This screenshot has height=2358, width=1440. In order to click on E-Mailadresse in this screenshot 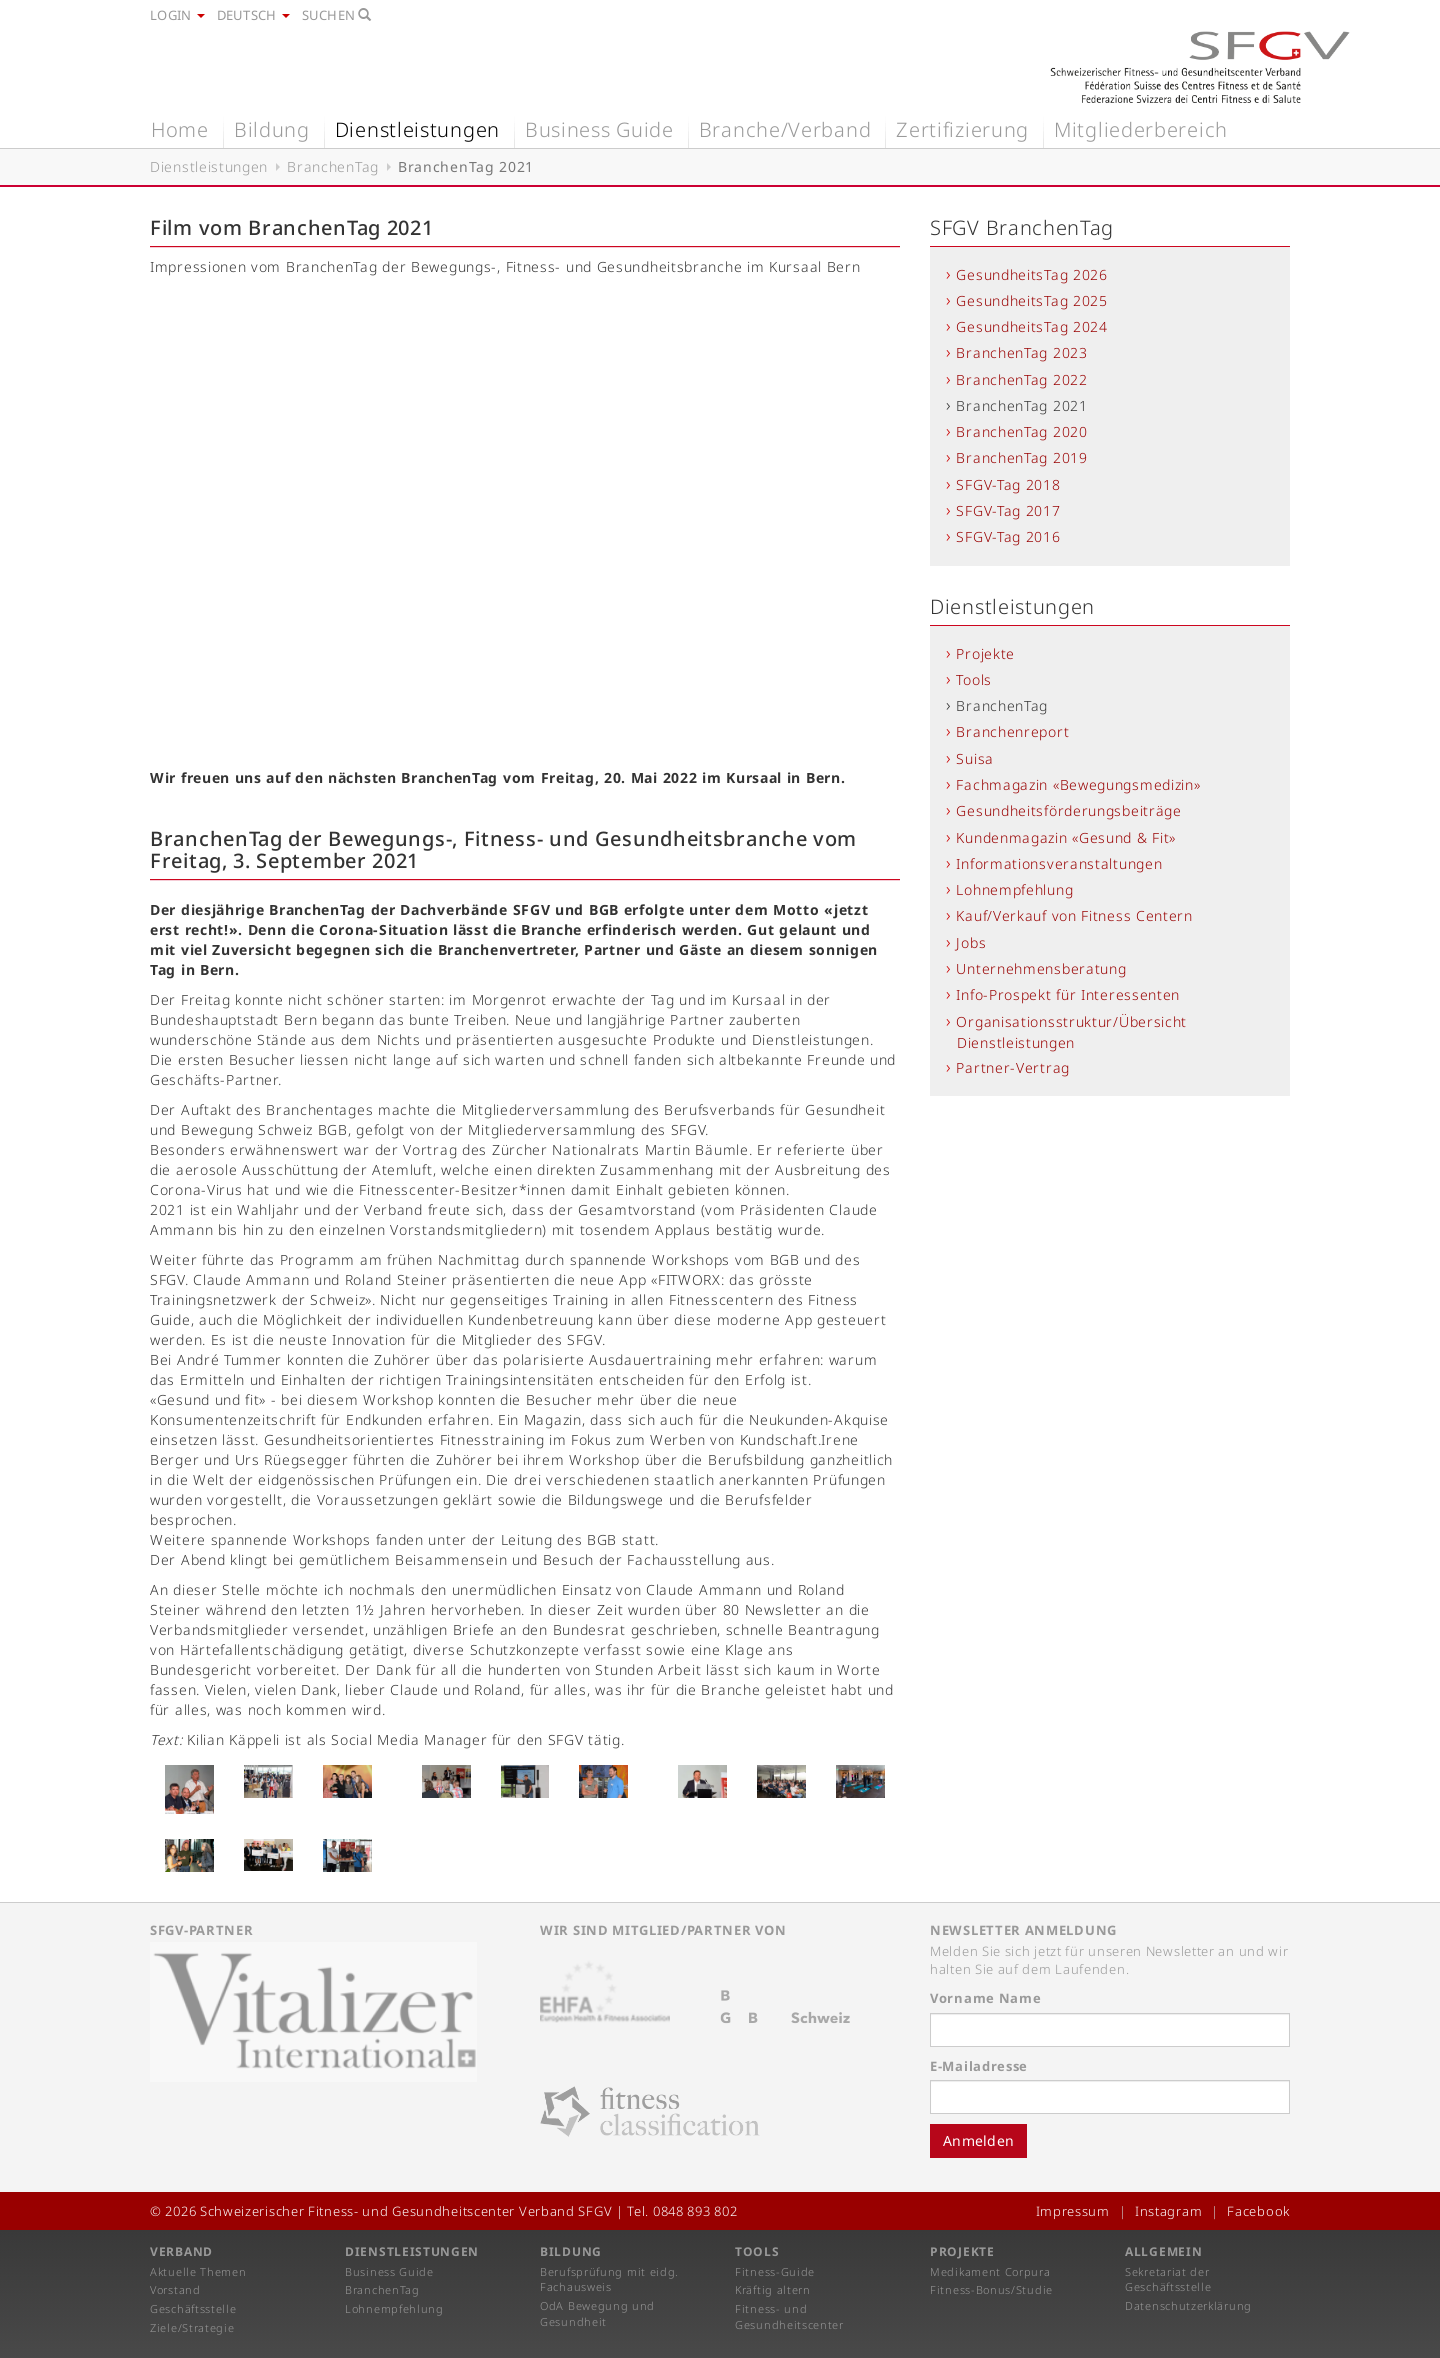, I will do `click(979, 2066)`.